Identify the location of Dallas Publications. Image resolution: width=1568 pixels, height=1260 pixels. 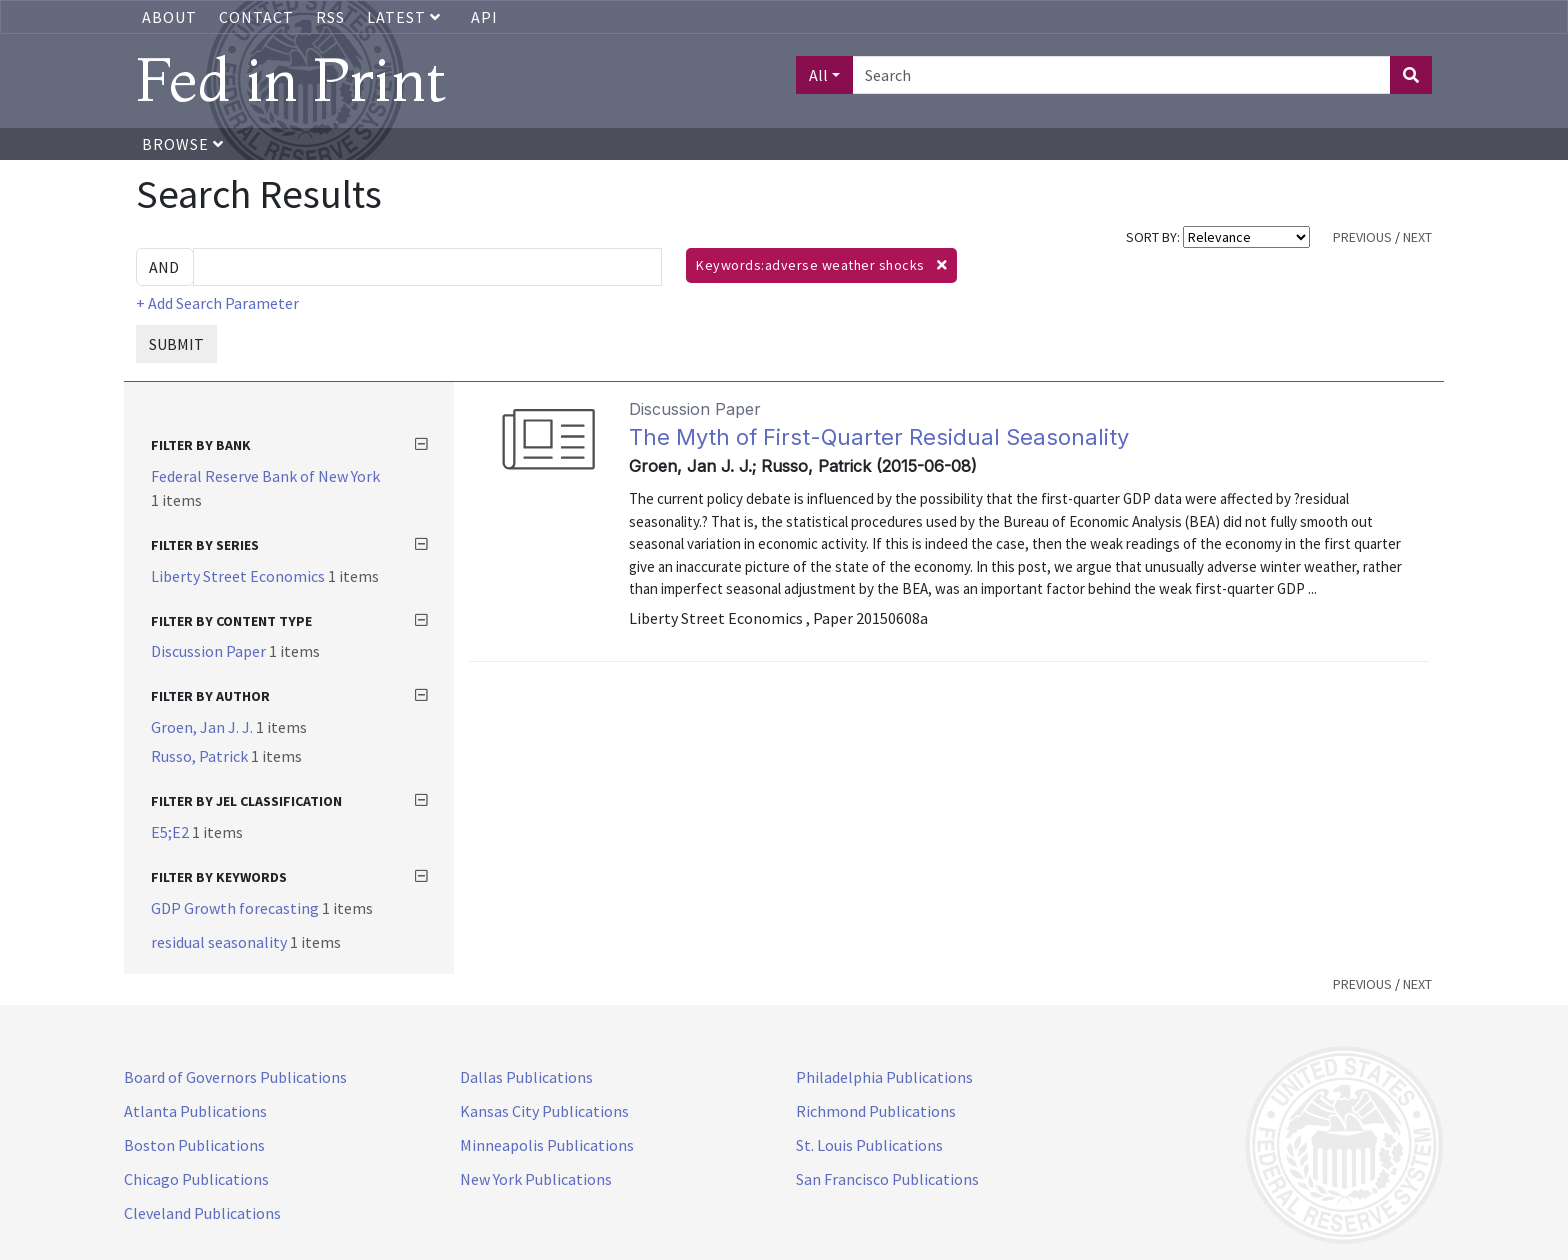
(526, 1077).